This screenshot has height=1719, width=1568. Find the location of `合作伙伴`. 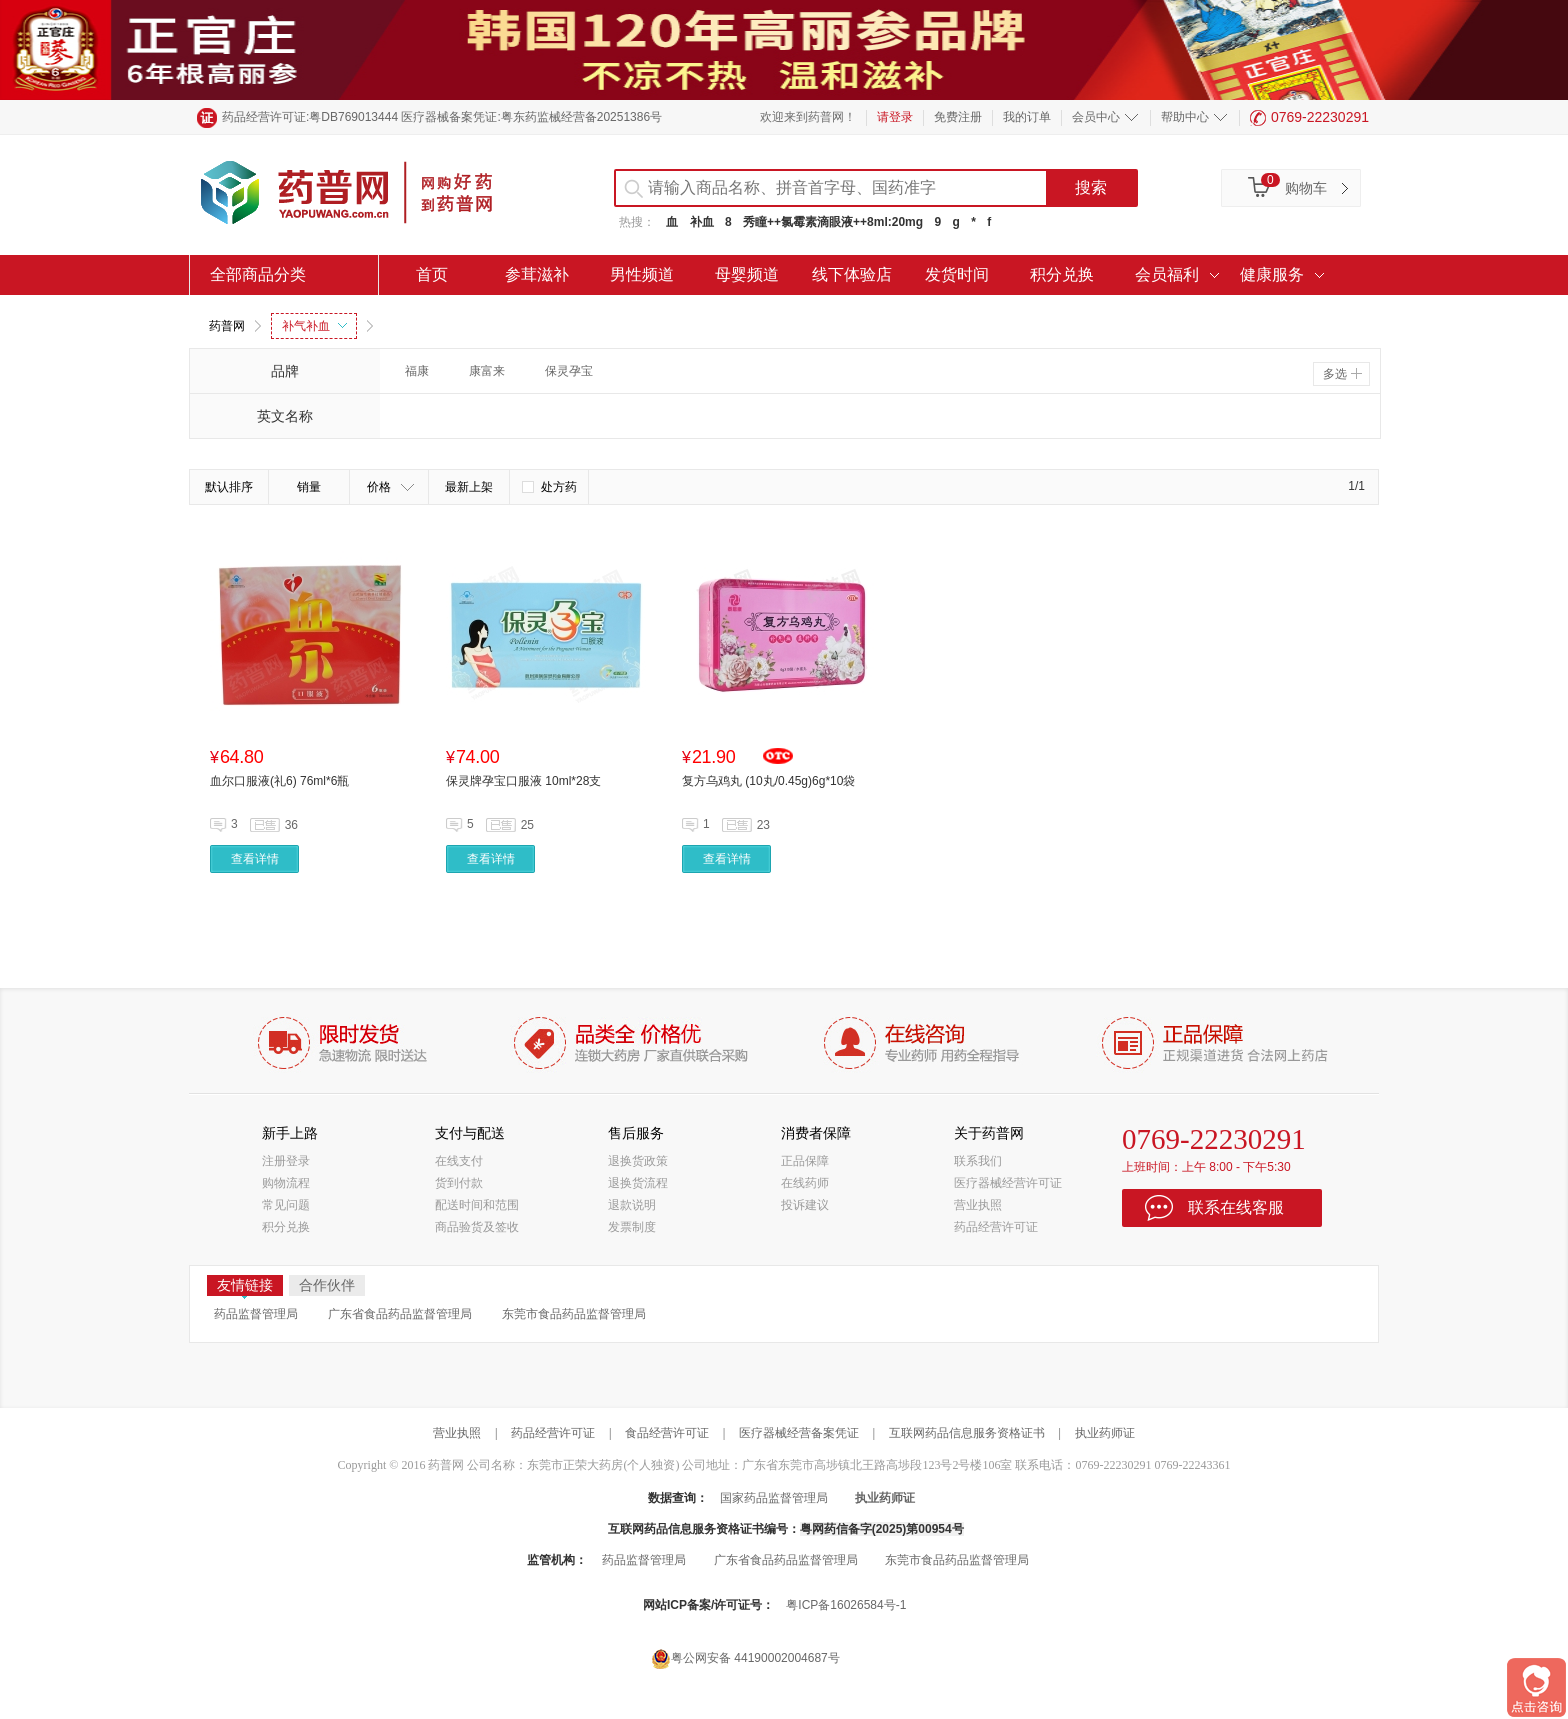

合作伙伴 is located at coordinates (327, 1285).